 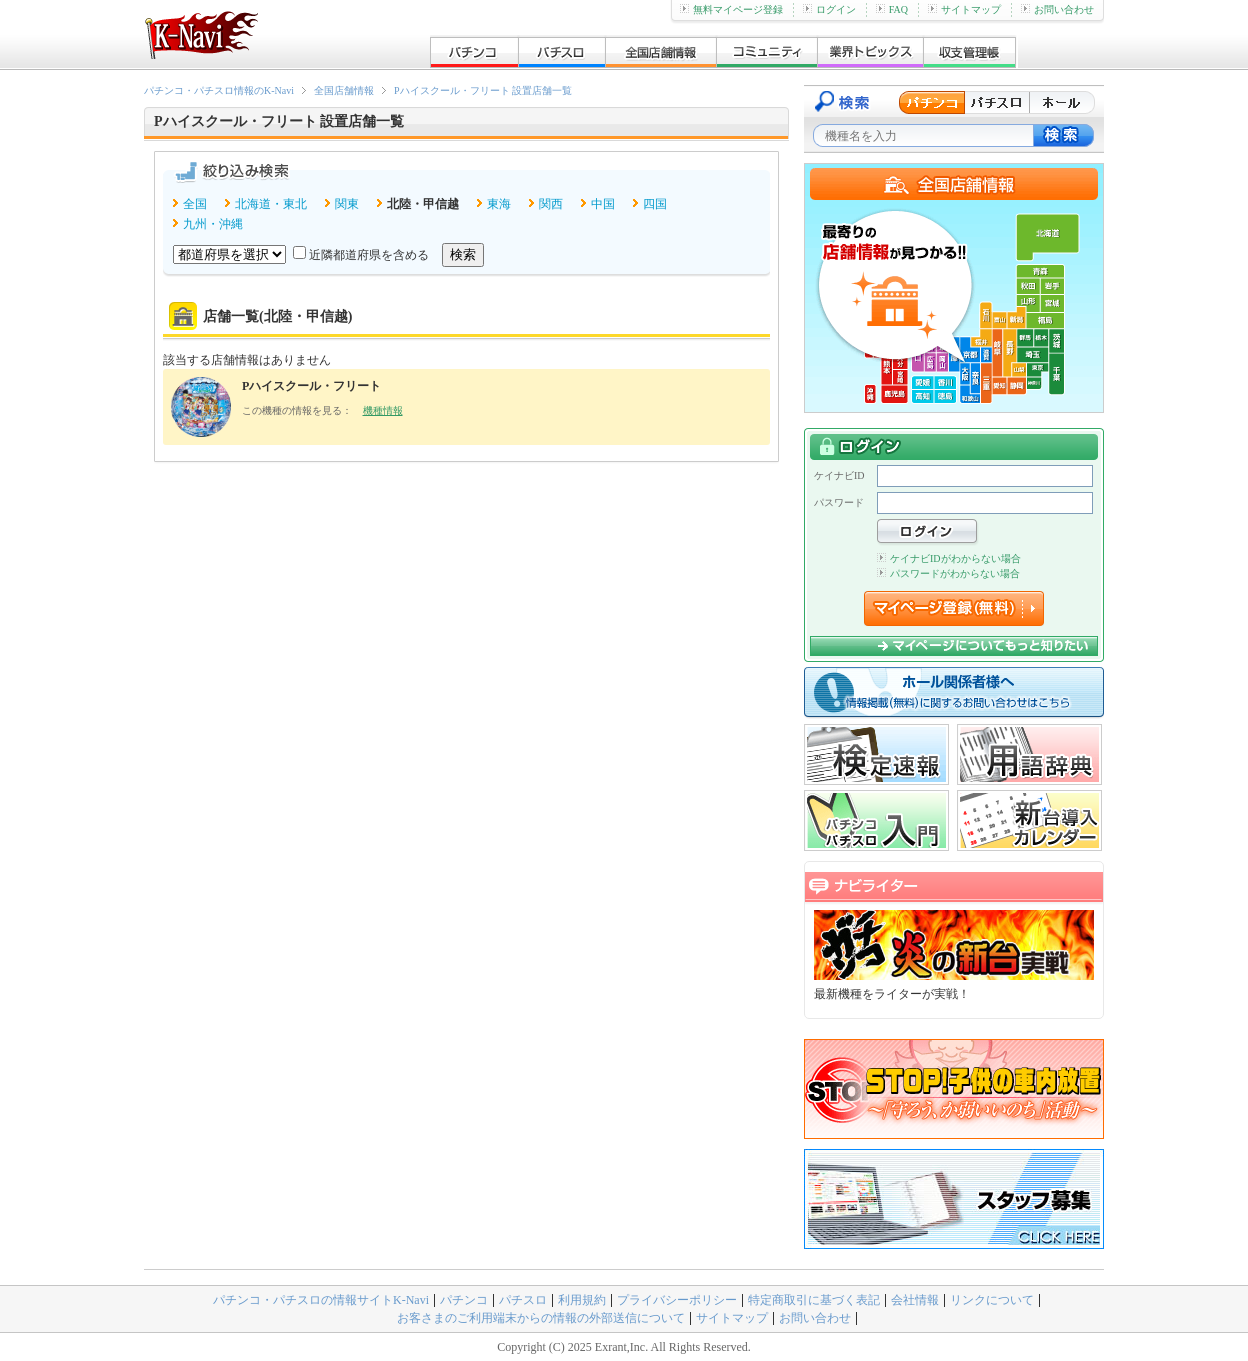 What do you see at coordinates (369, 255) in the screenshot?
I see `近隣都道府県を含める` at bounding box center [369, 255].